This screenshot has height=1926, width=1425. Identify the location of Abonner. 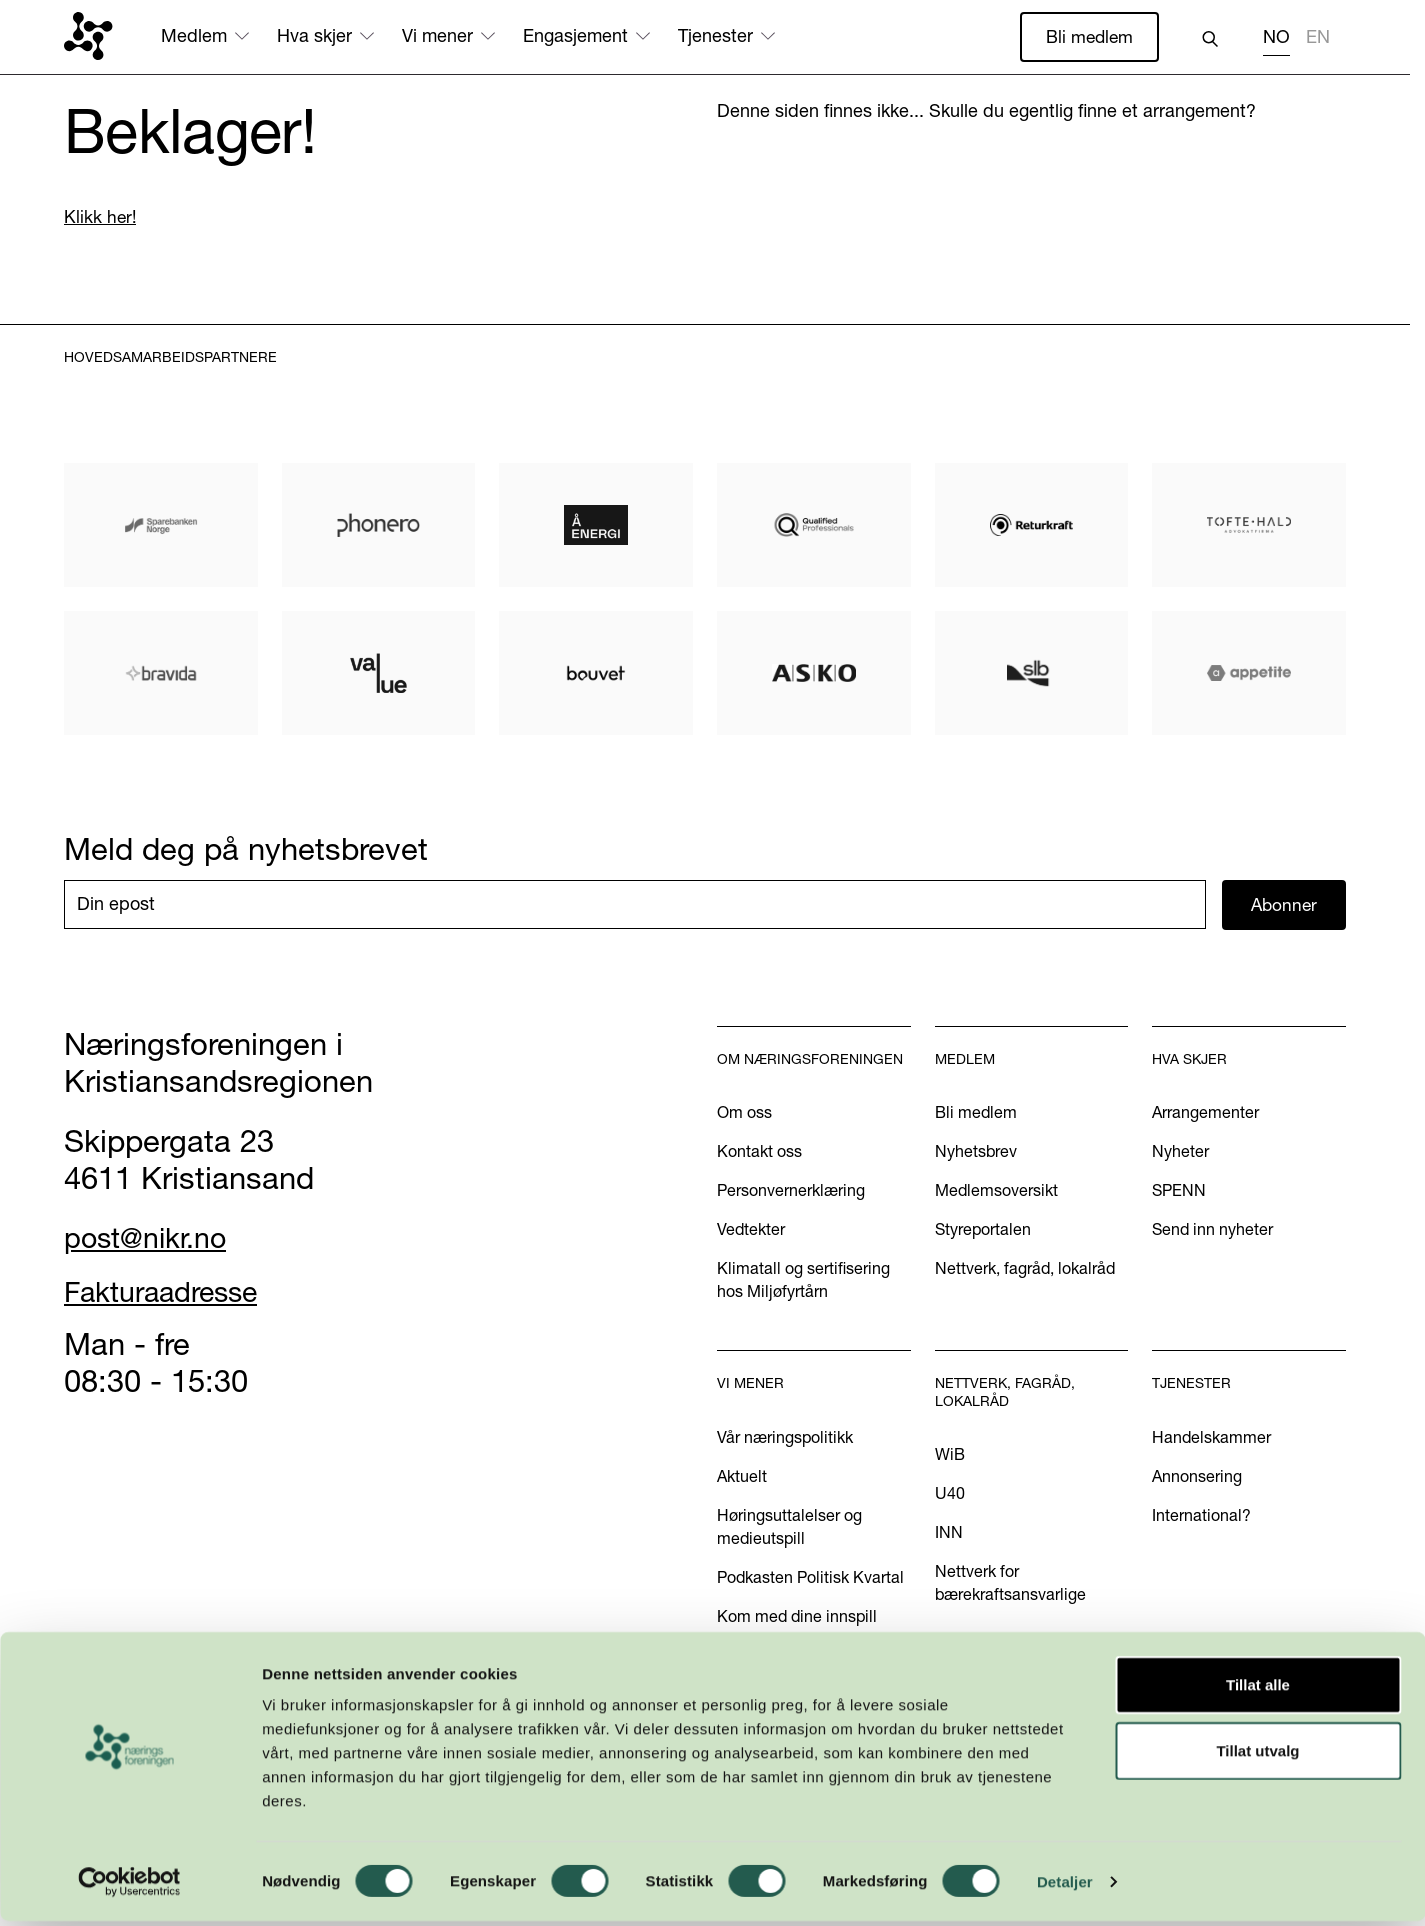
(1284, 905).